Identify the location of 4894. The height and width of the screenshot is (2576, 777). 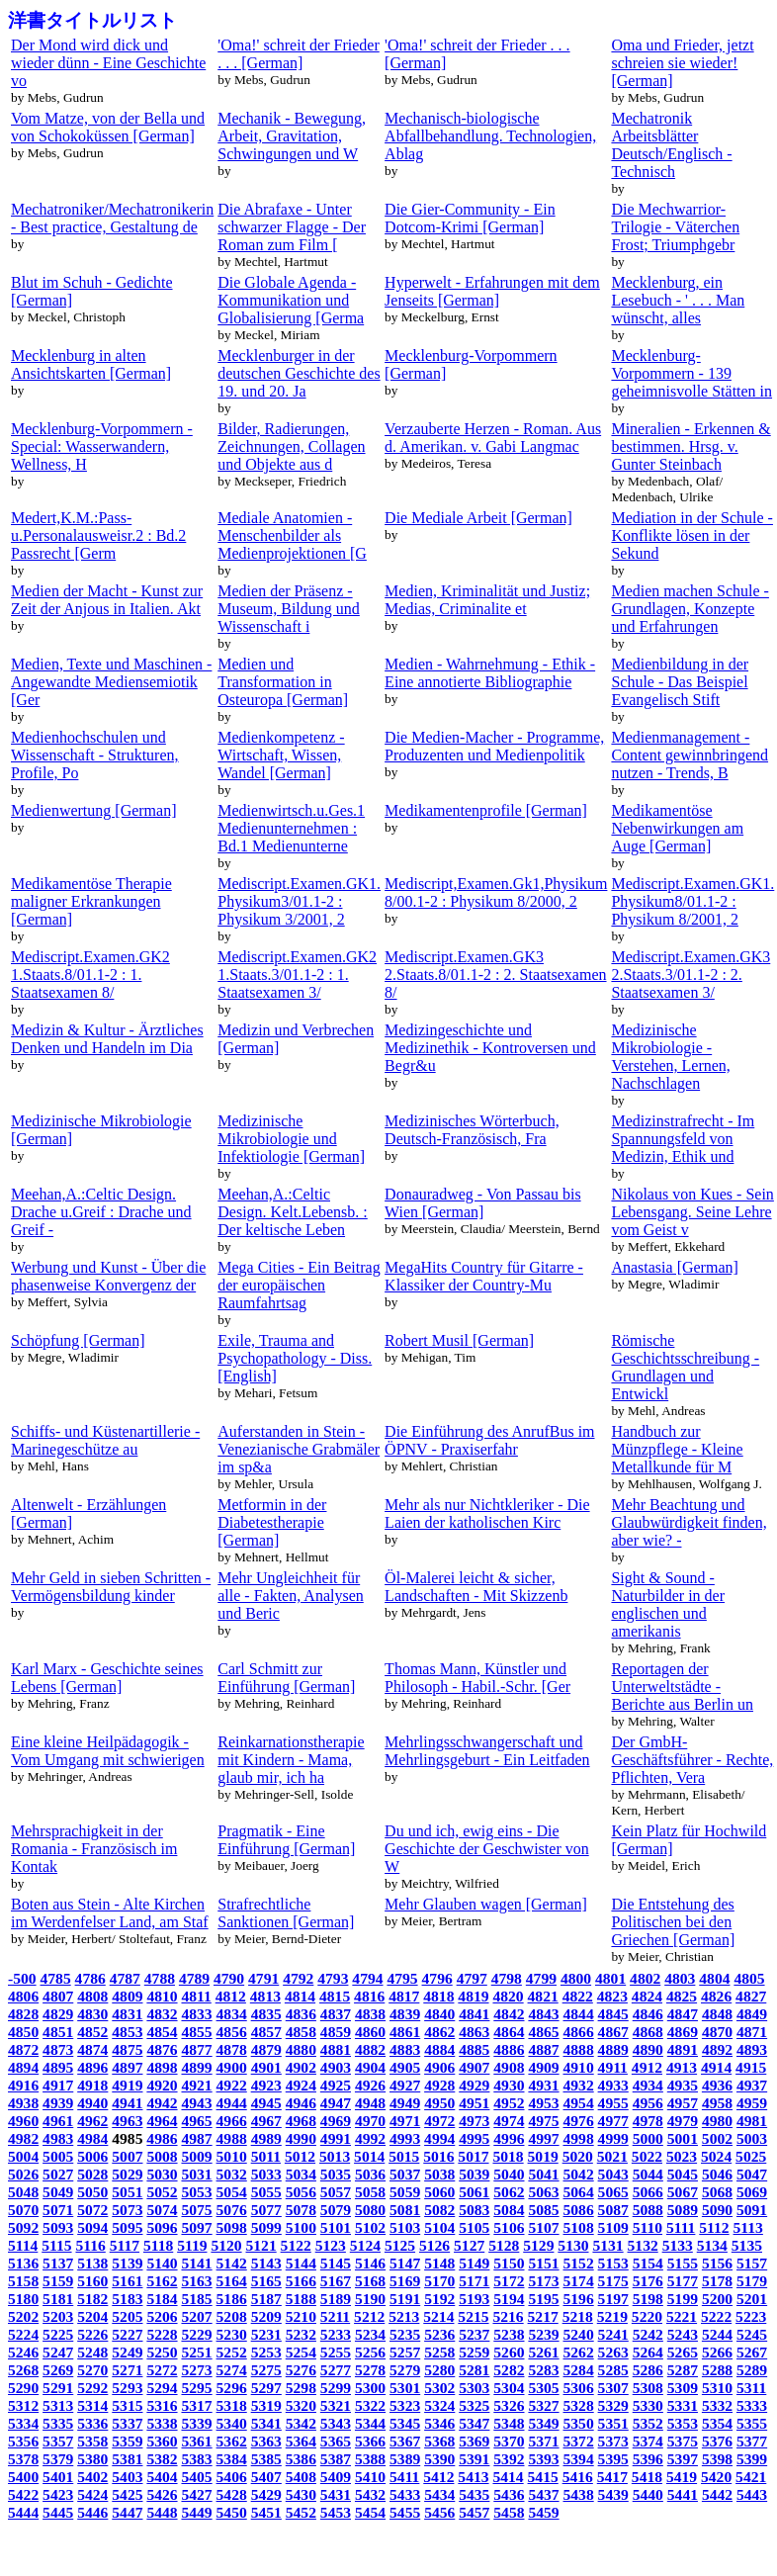
(23, 2067).